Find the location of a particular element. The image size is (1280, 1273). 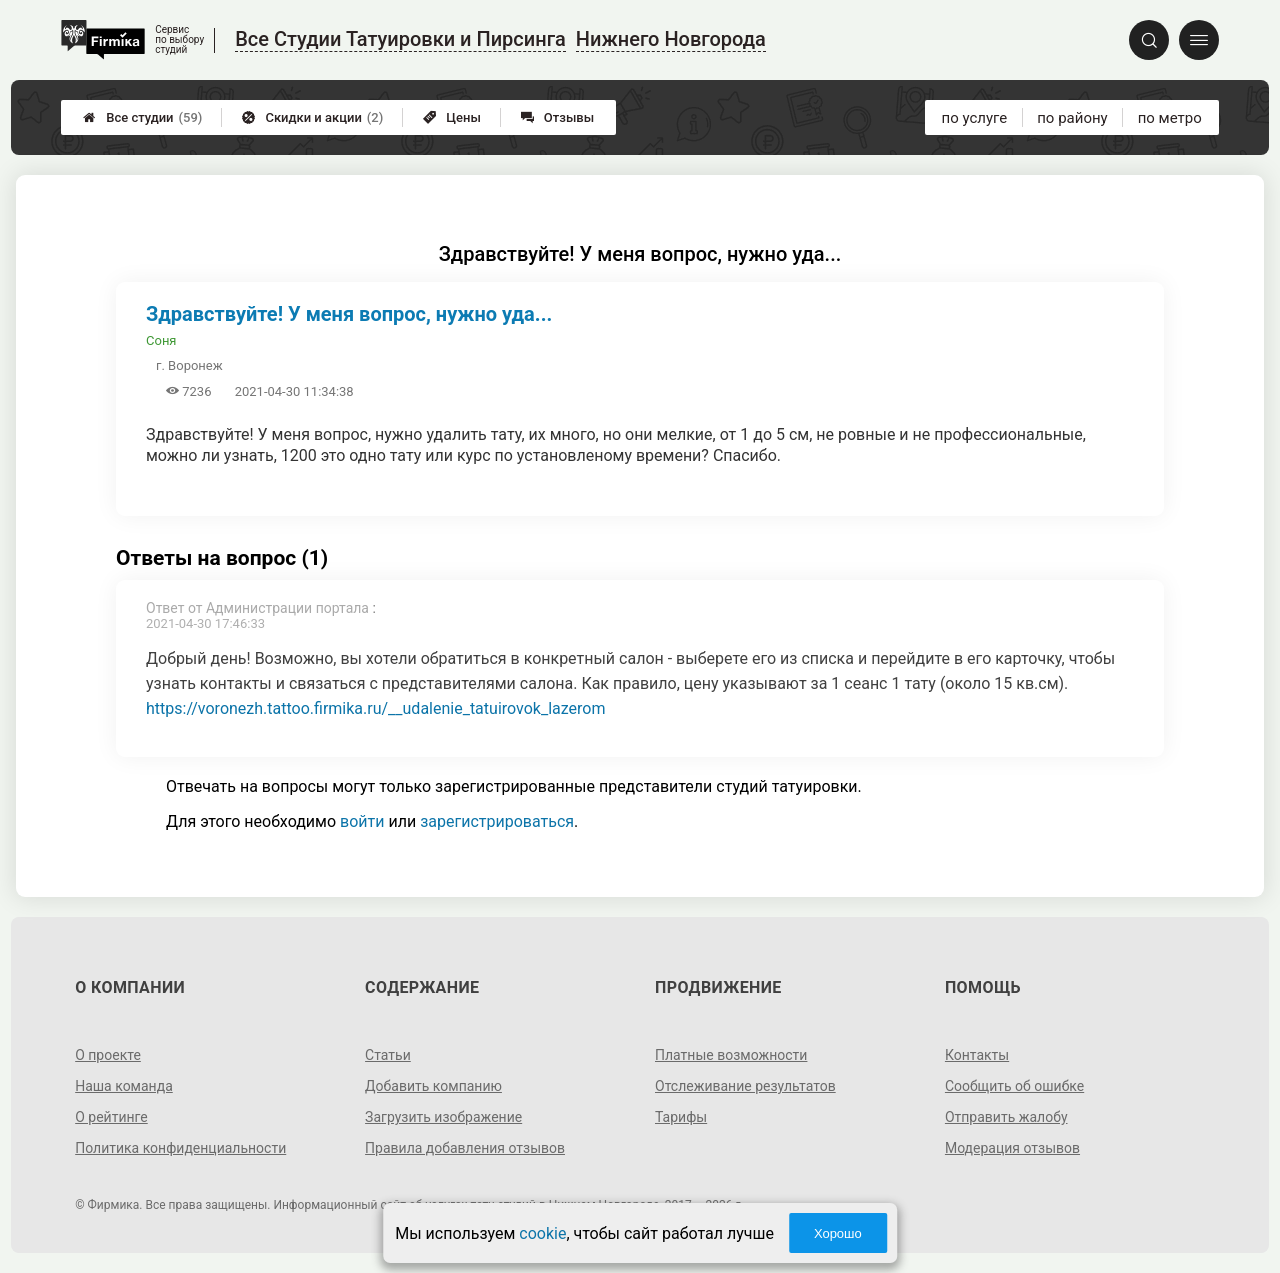

по метро is located at coordinates (1170, 118).